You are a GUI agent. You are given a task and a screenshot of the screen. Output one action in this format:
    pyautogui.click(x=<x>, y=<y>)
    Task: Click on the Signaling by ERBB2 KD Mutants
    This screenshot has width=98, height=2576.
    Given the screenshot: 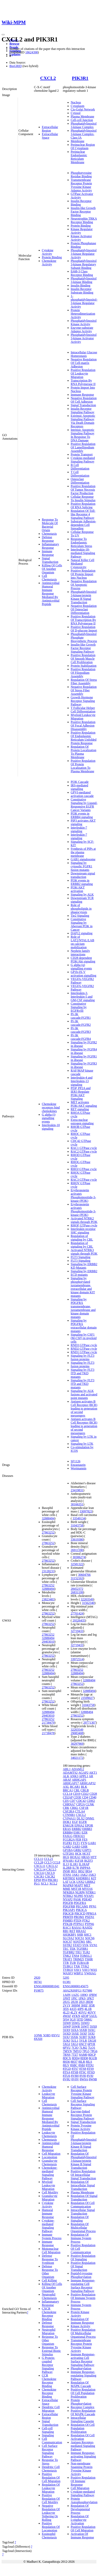 What is the action you would take?
    pyautogui.click(x=84, y=1265)
    